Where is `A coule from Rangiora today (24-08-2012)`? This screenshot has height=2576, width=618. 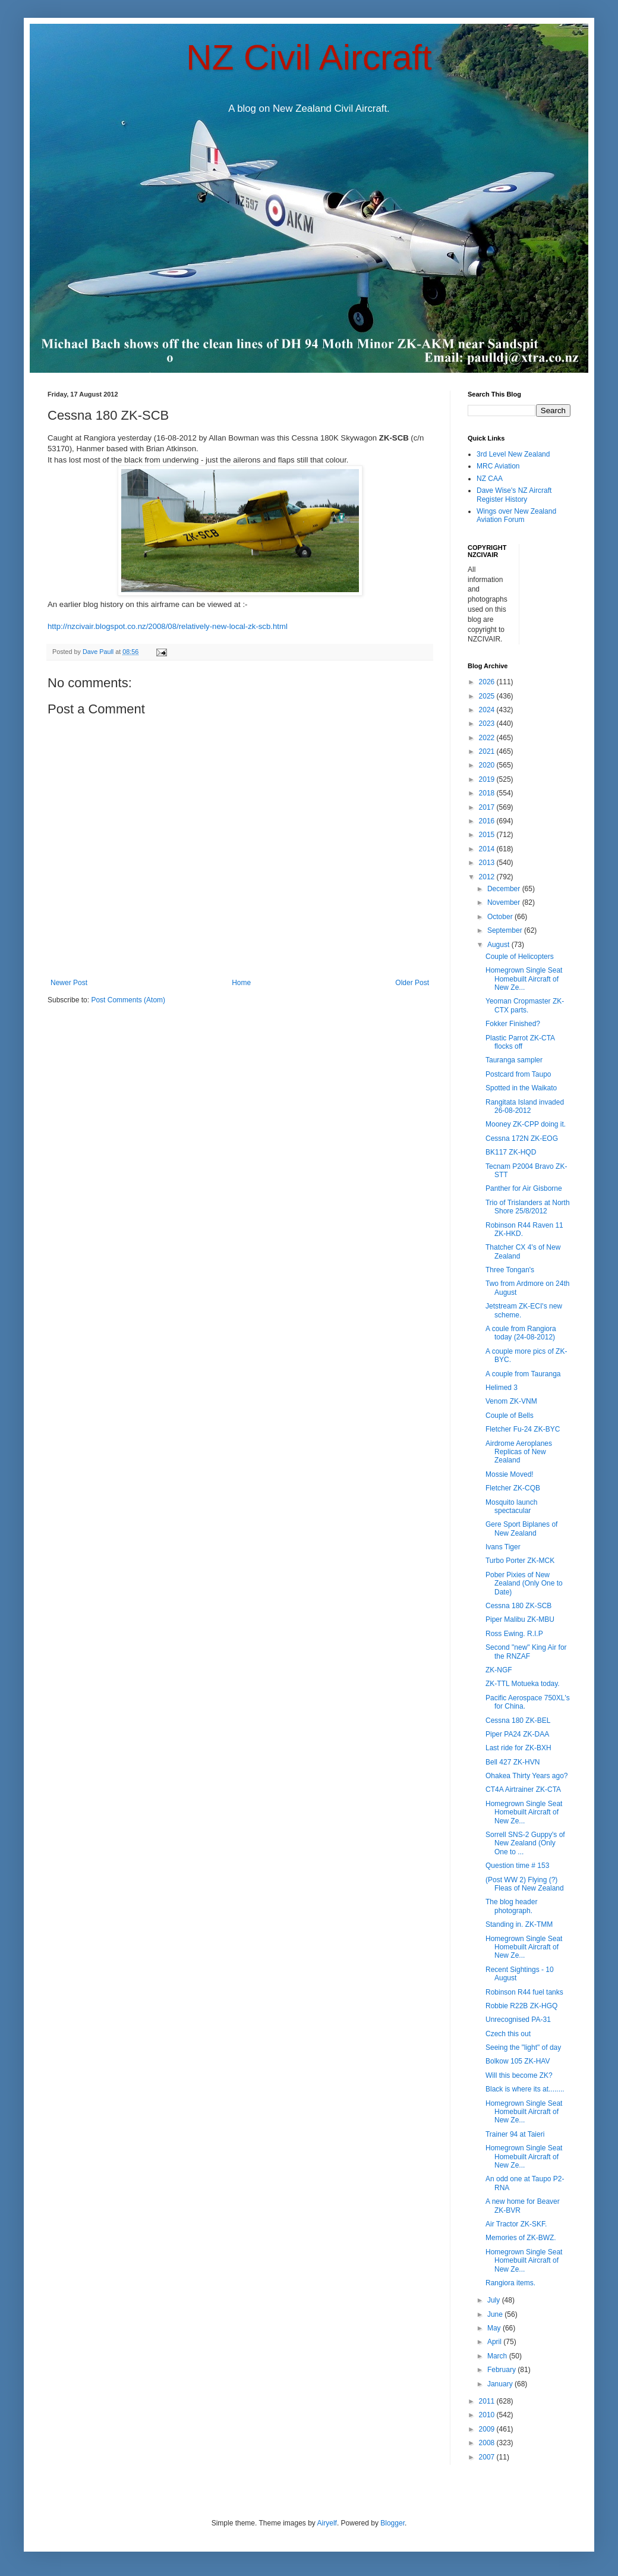 A coule from Rangiora today (24-08-2012) is located at coordinates (520, 1333).